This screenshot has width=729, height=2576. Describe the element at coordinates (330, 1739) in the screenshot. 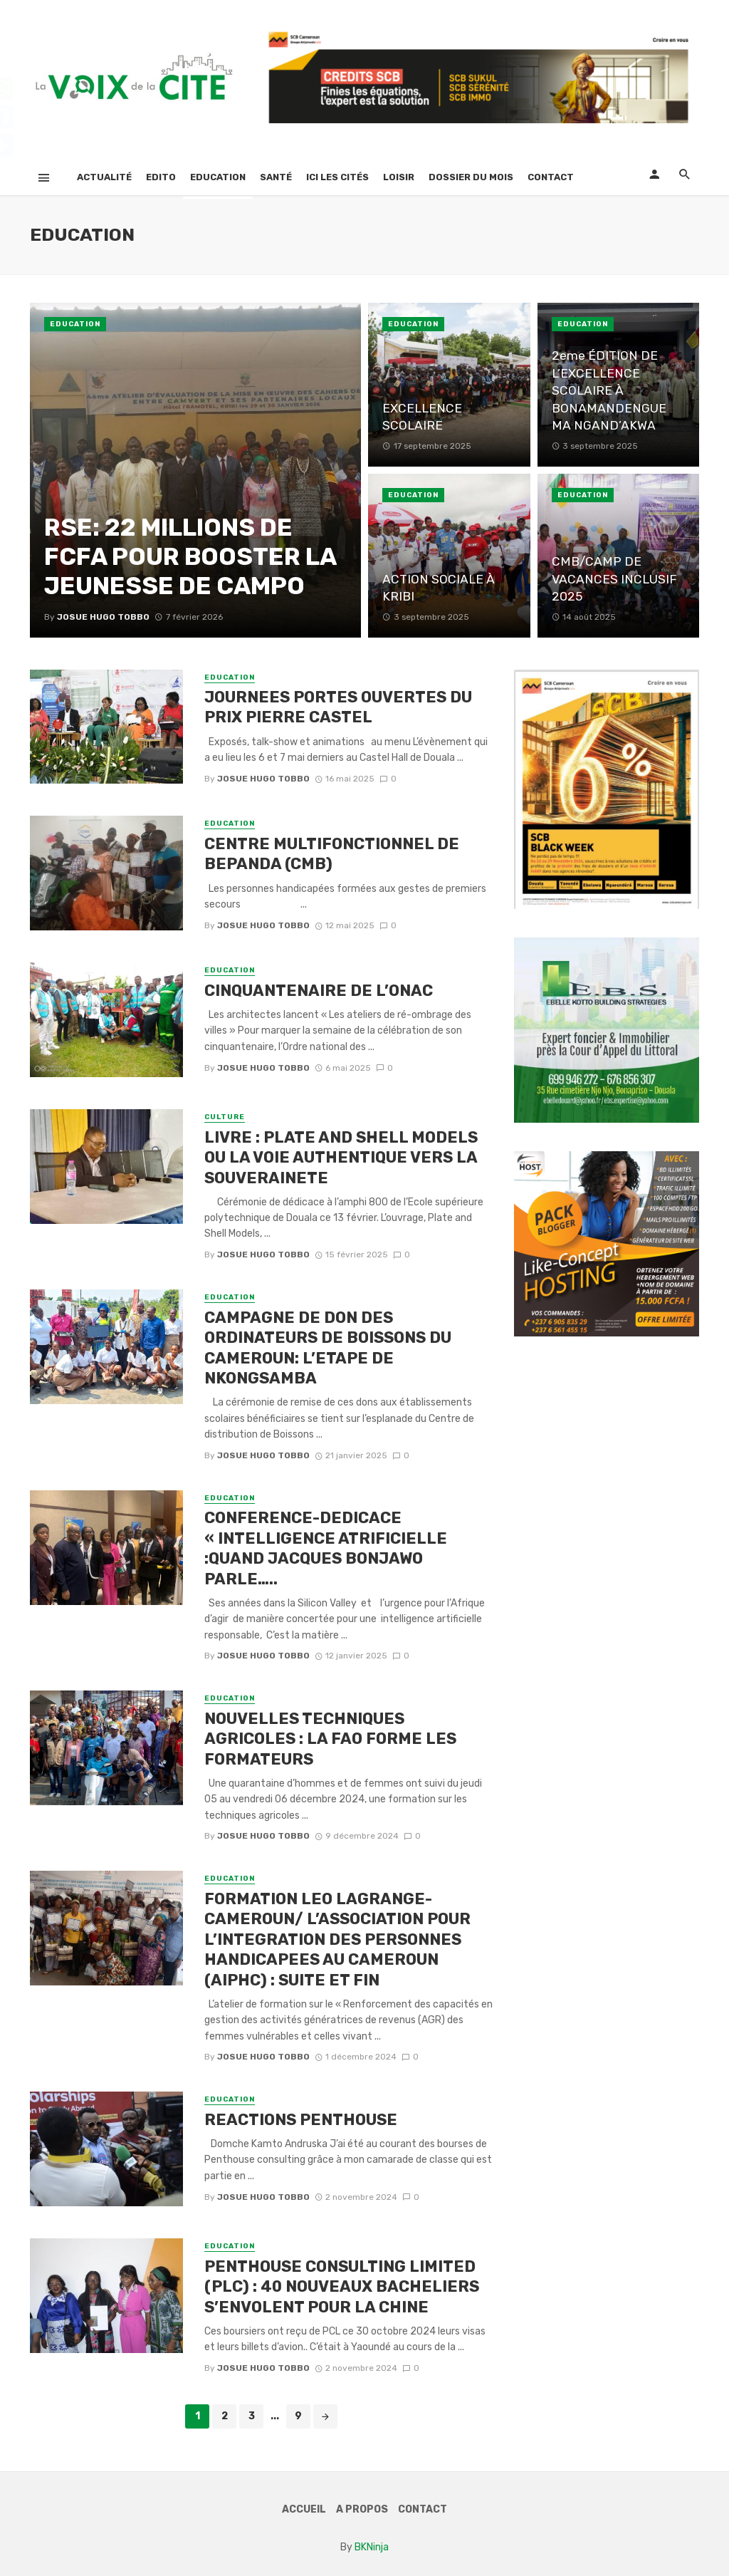

I see `NOUVELLES TECHNIQUES AGRICOLES : LA FAO FORME LES FORMATEURS` at that location.